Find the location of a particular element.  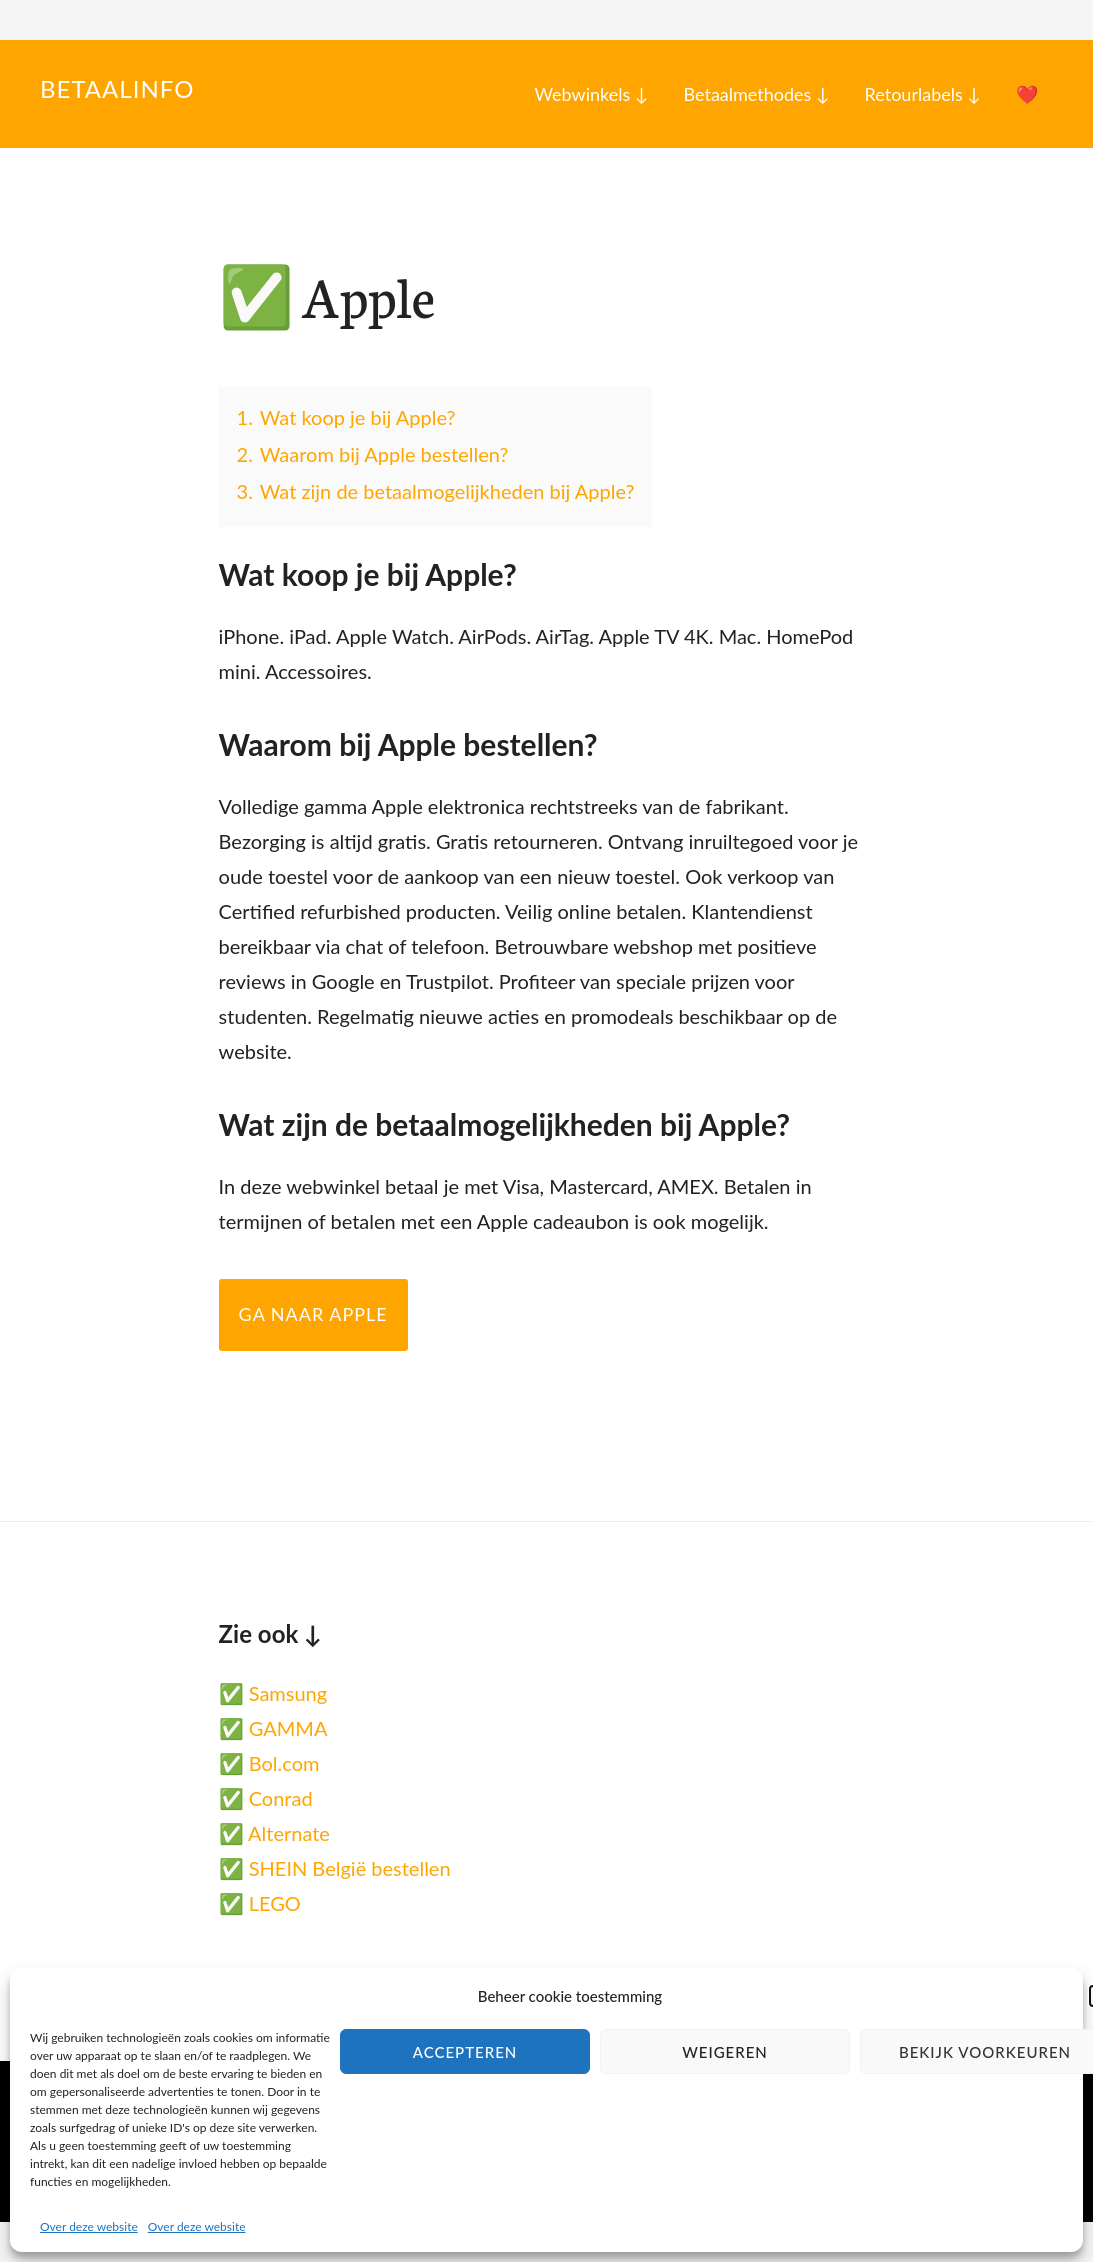

Betaalinfo is located at coordinates (117, 88).